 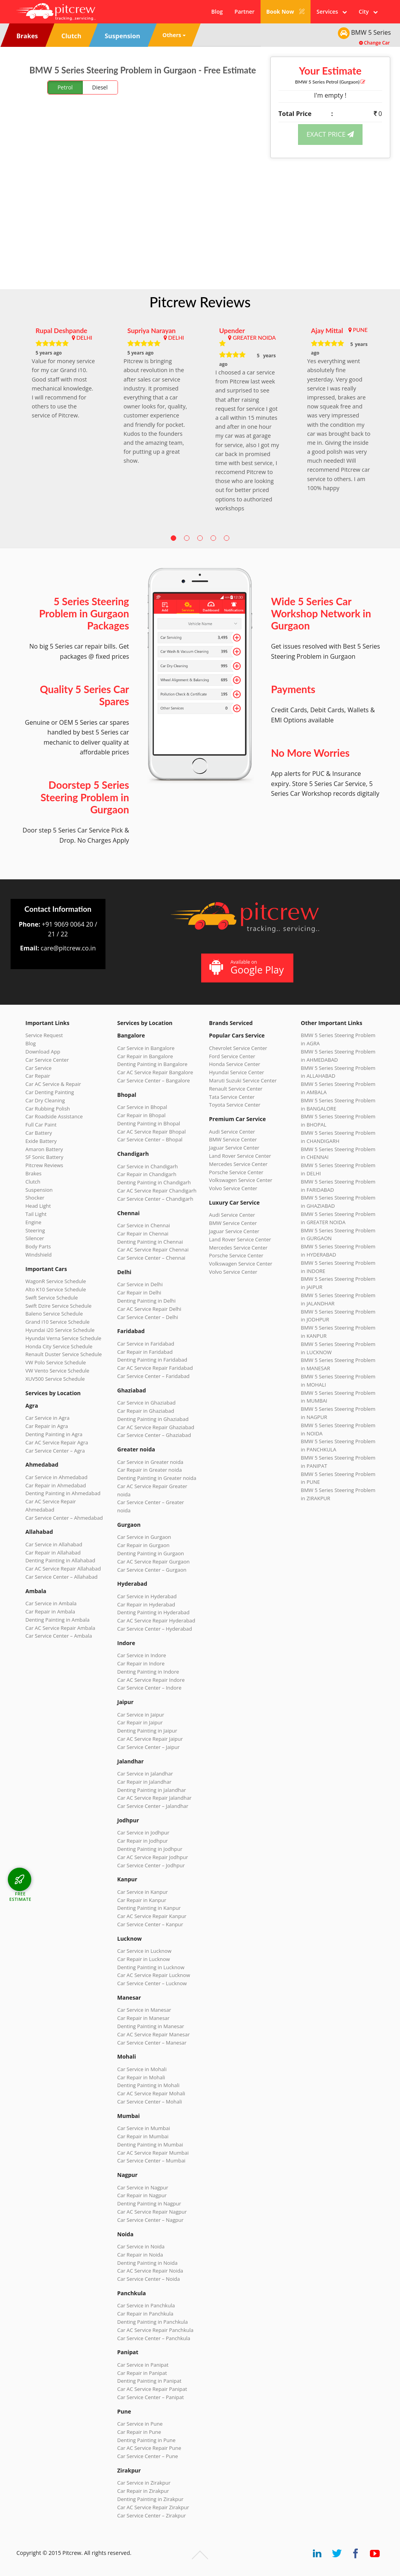 What do you see at coordinates (62, 1493) in the screenshot?
I see `Denting Painting in Ahmedabad` at bounding box center [62, 1493].